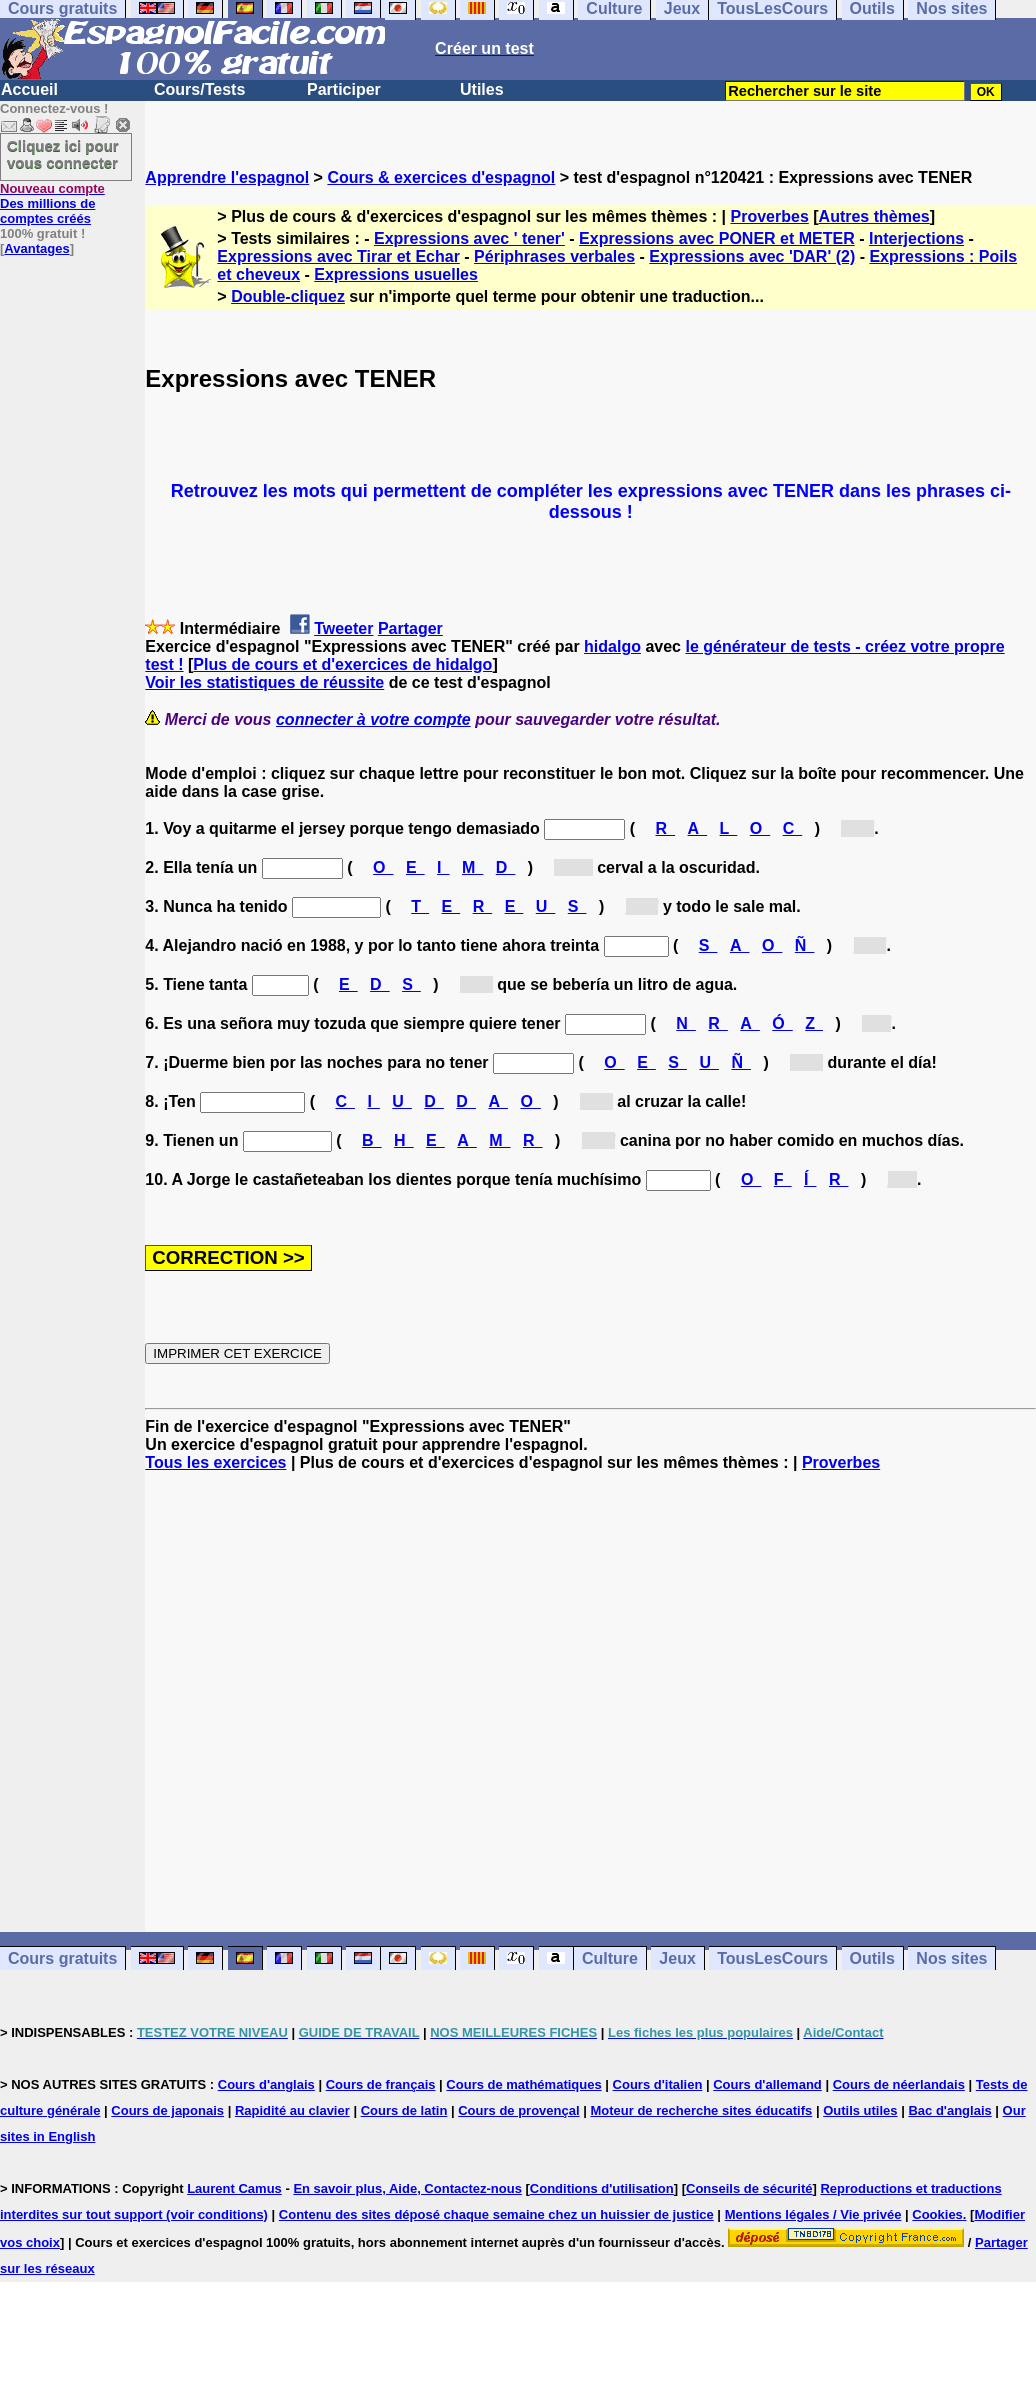  Describe the element at coordinates (701, 2110) in the screenshot. I see `Moteur de recherche sites éducatifs` at that location.